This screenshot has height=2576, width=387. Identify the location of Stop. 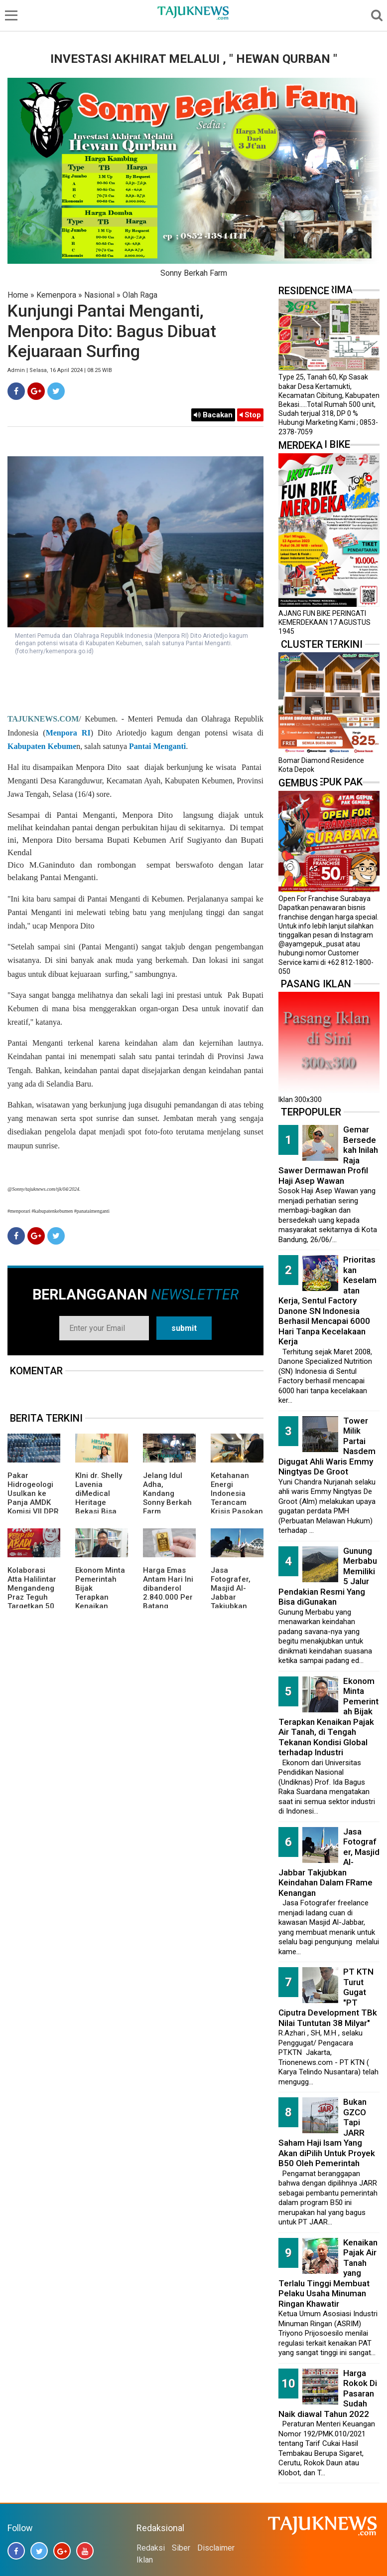
(250, 414).